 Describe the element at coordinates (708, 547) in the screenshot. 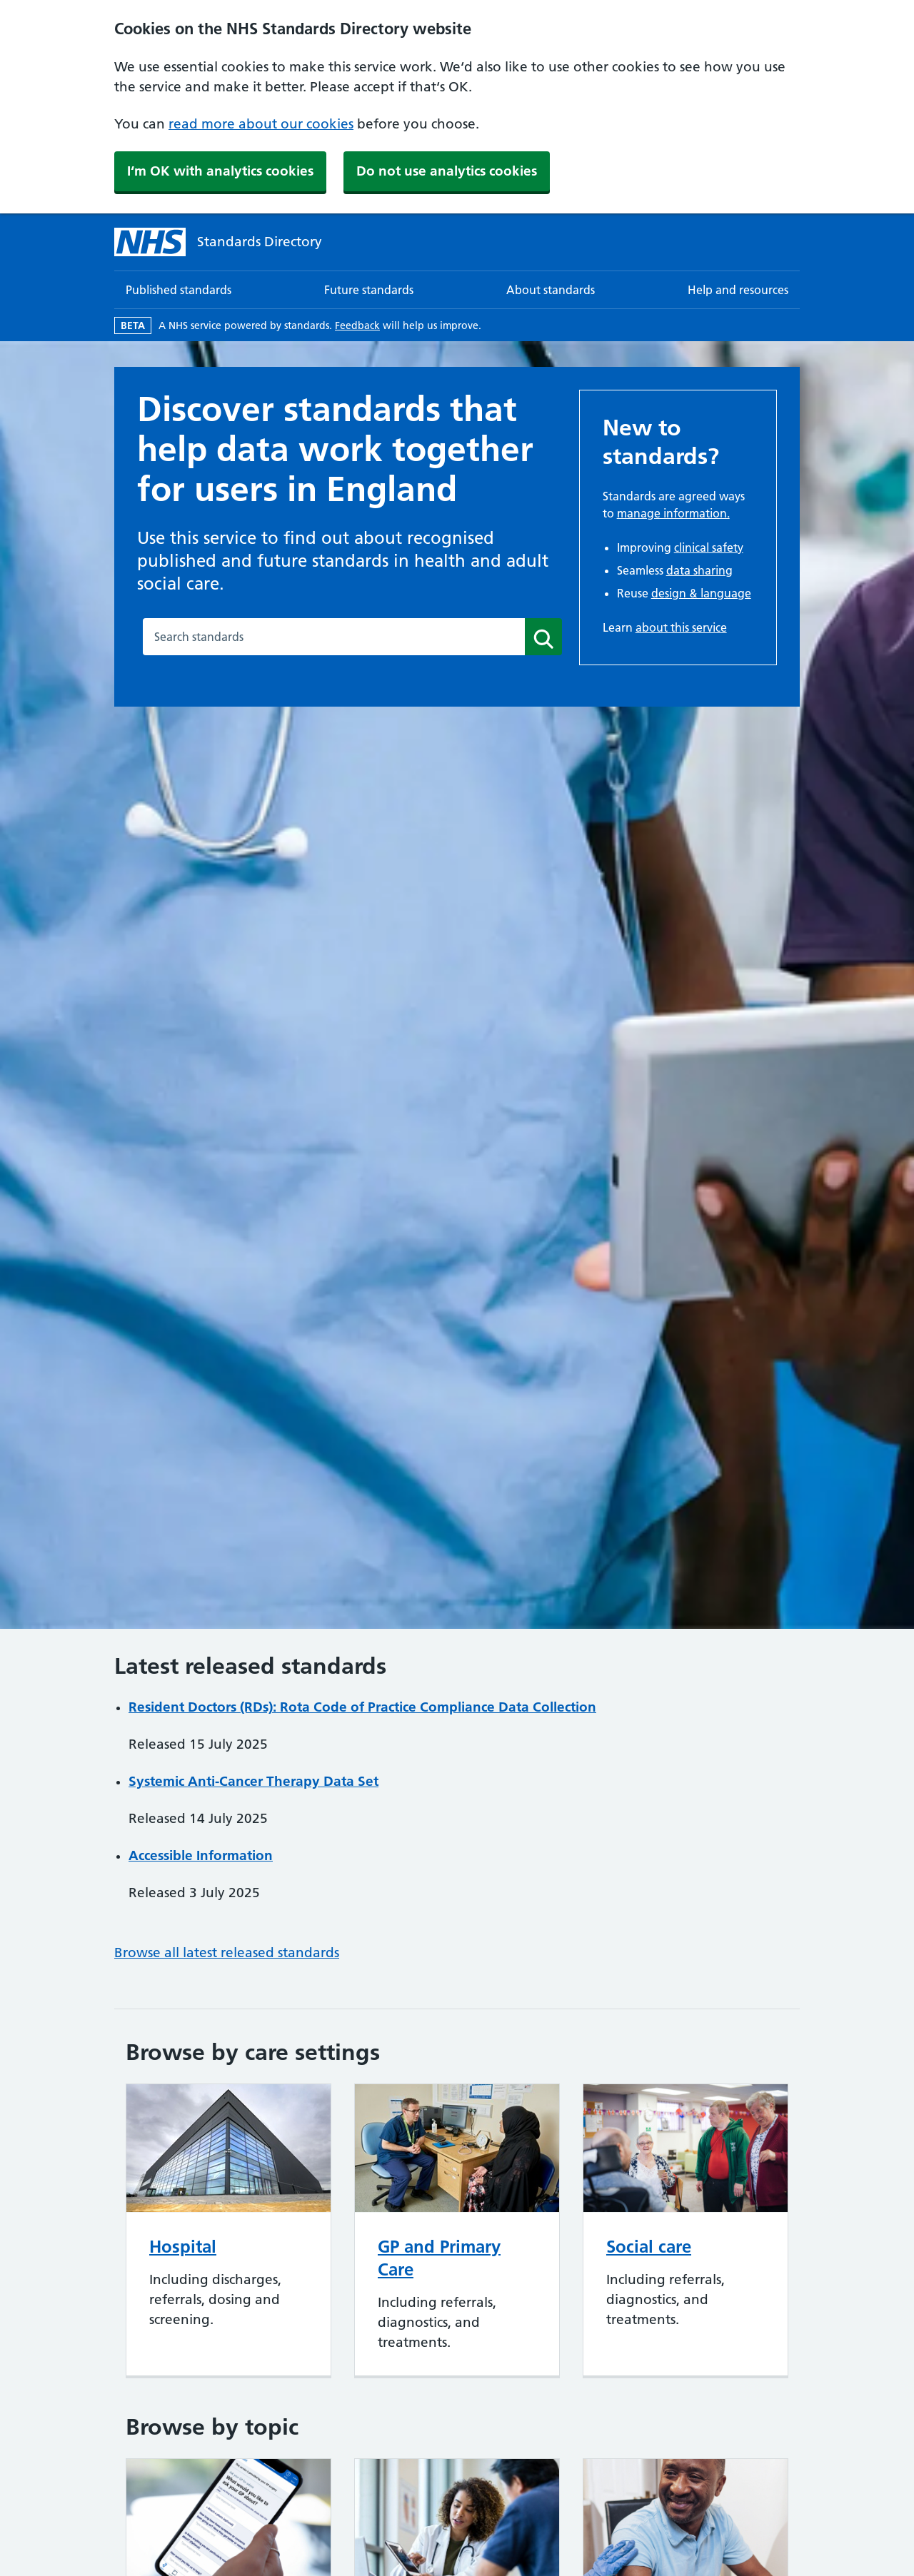

I see `clinical safety` at that location.